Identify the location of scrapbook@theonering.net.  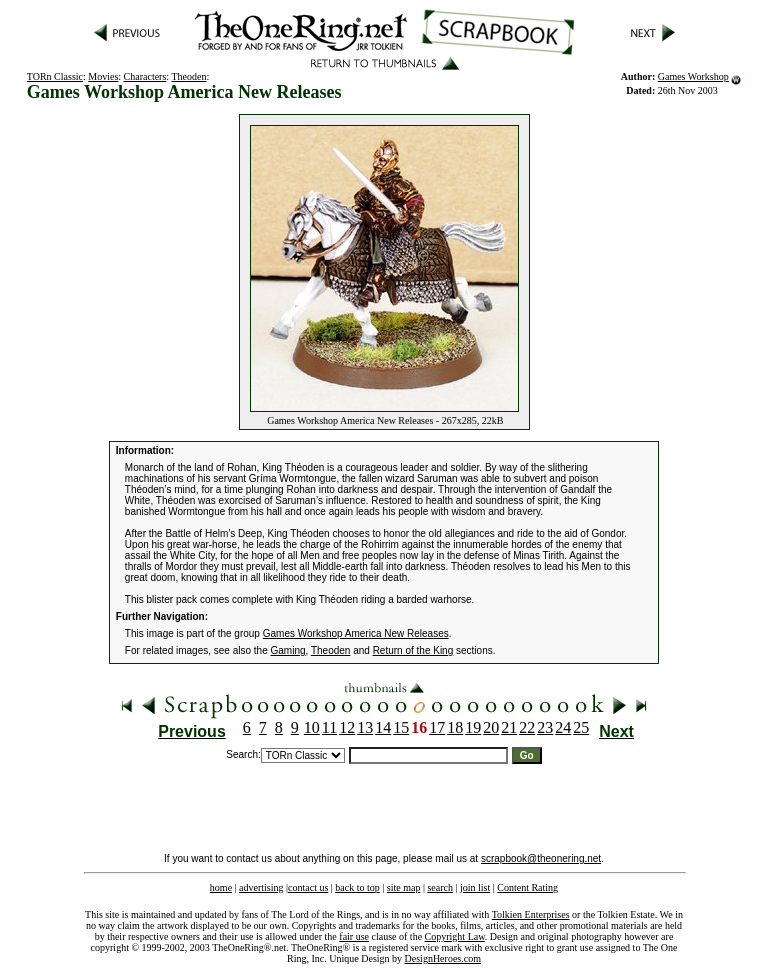
(541, 858).